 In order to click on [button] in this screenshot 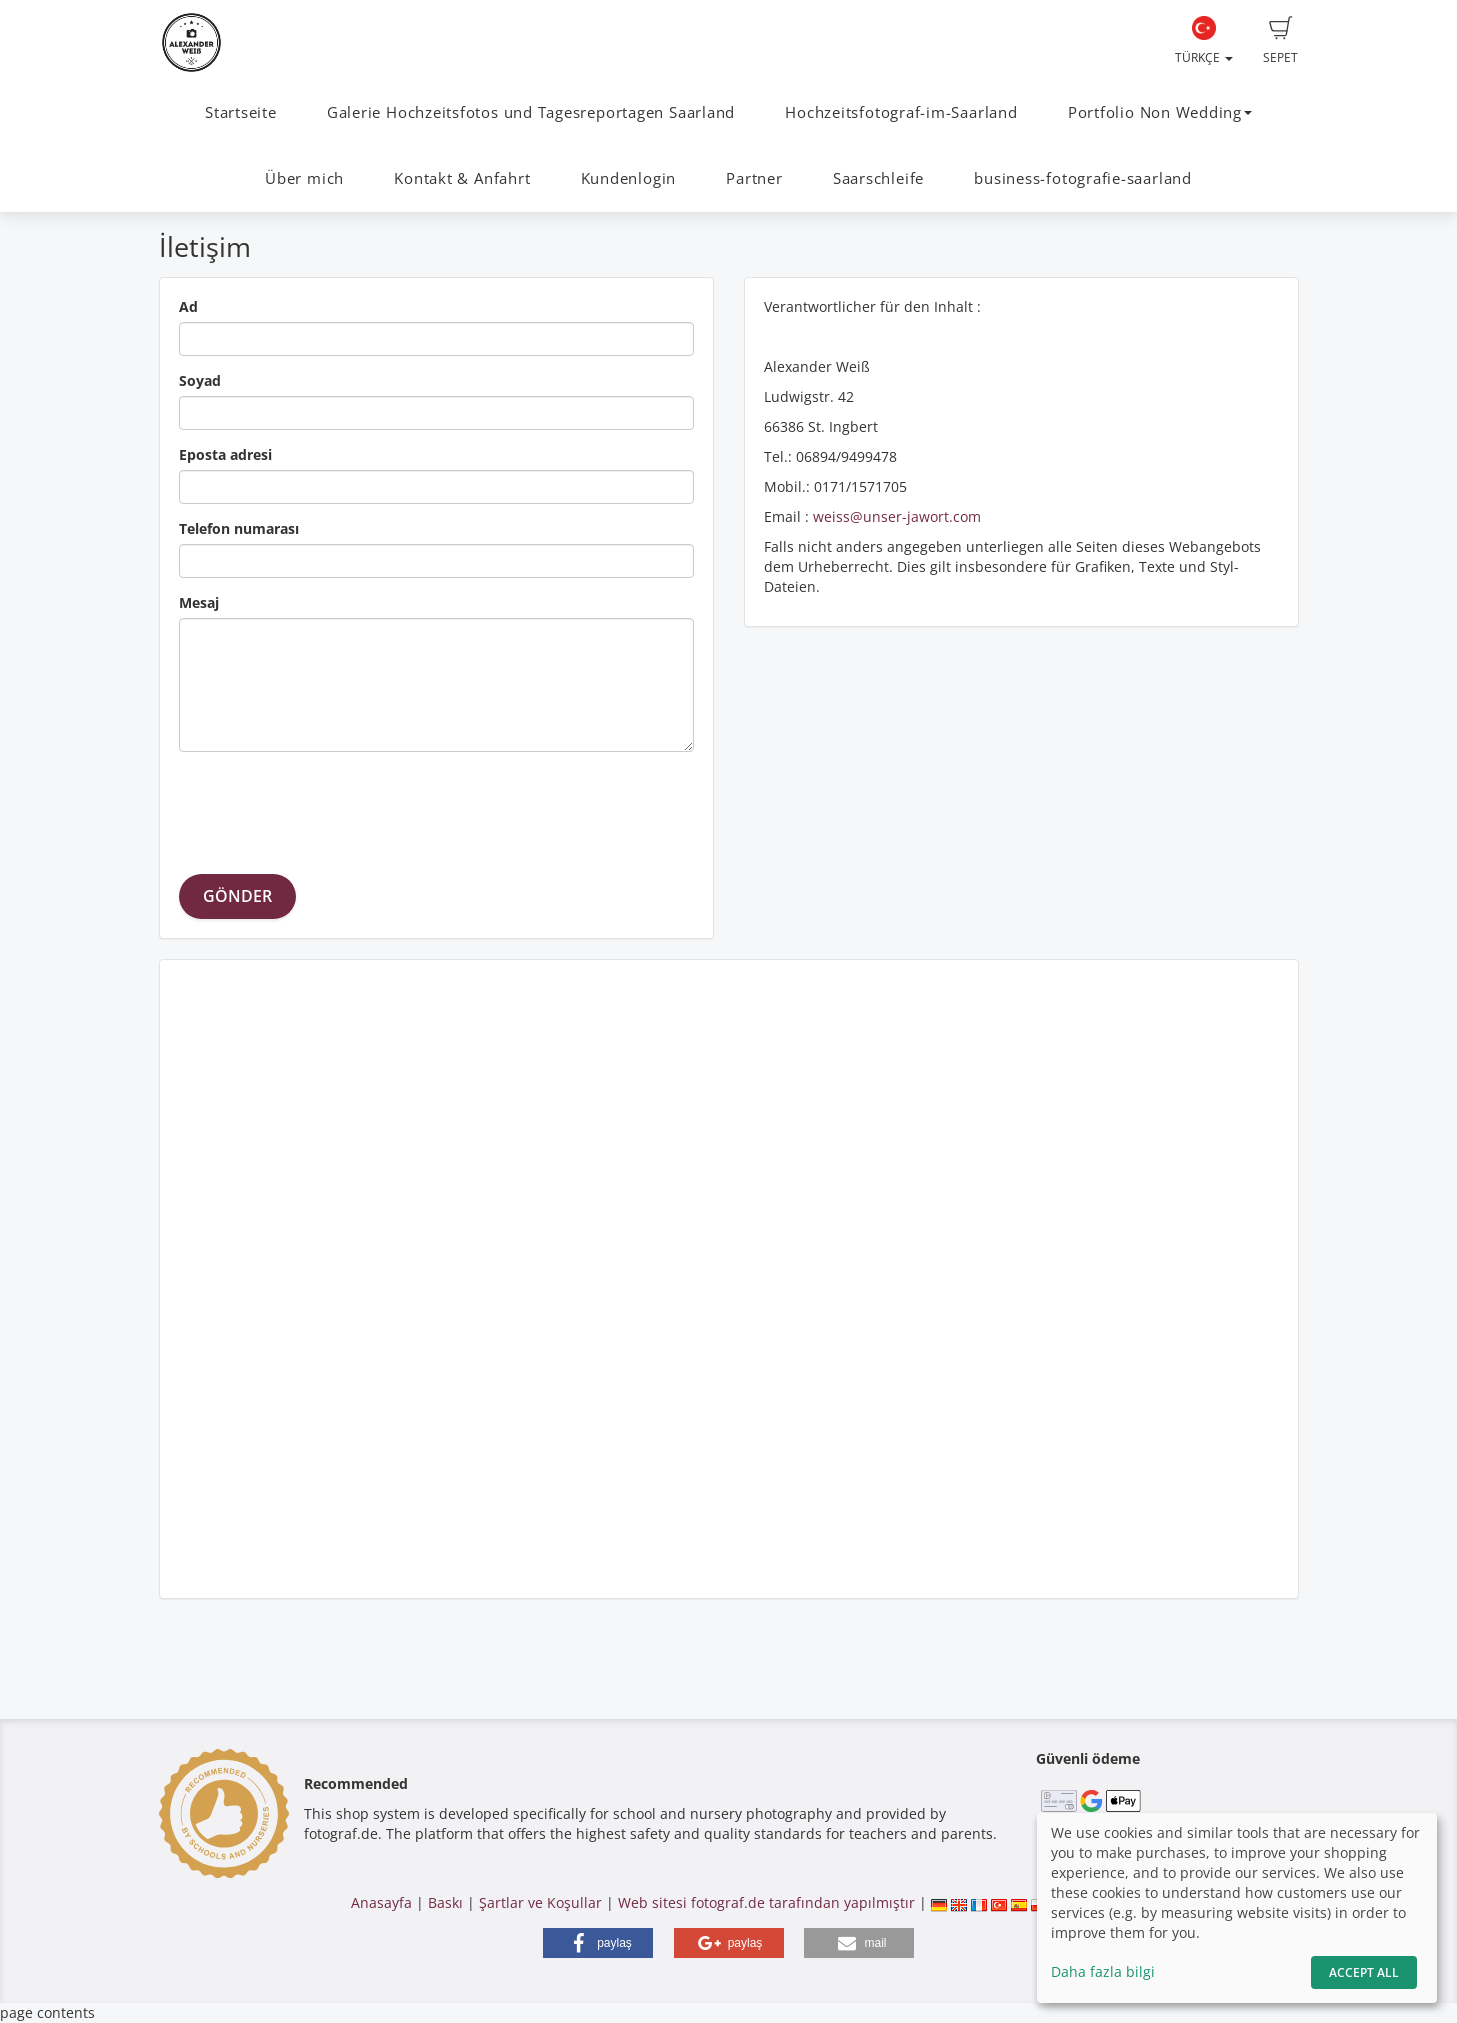, I will do `click(598, 1943)`.